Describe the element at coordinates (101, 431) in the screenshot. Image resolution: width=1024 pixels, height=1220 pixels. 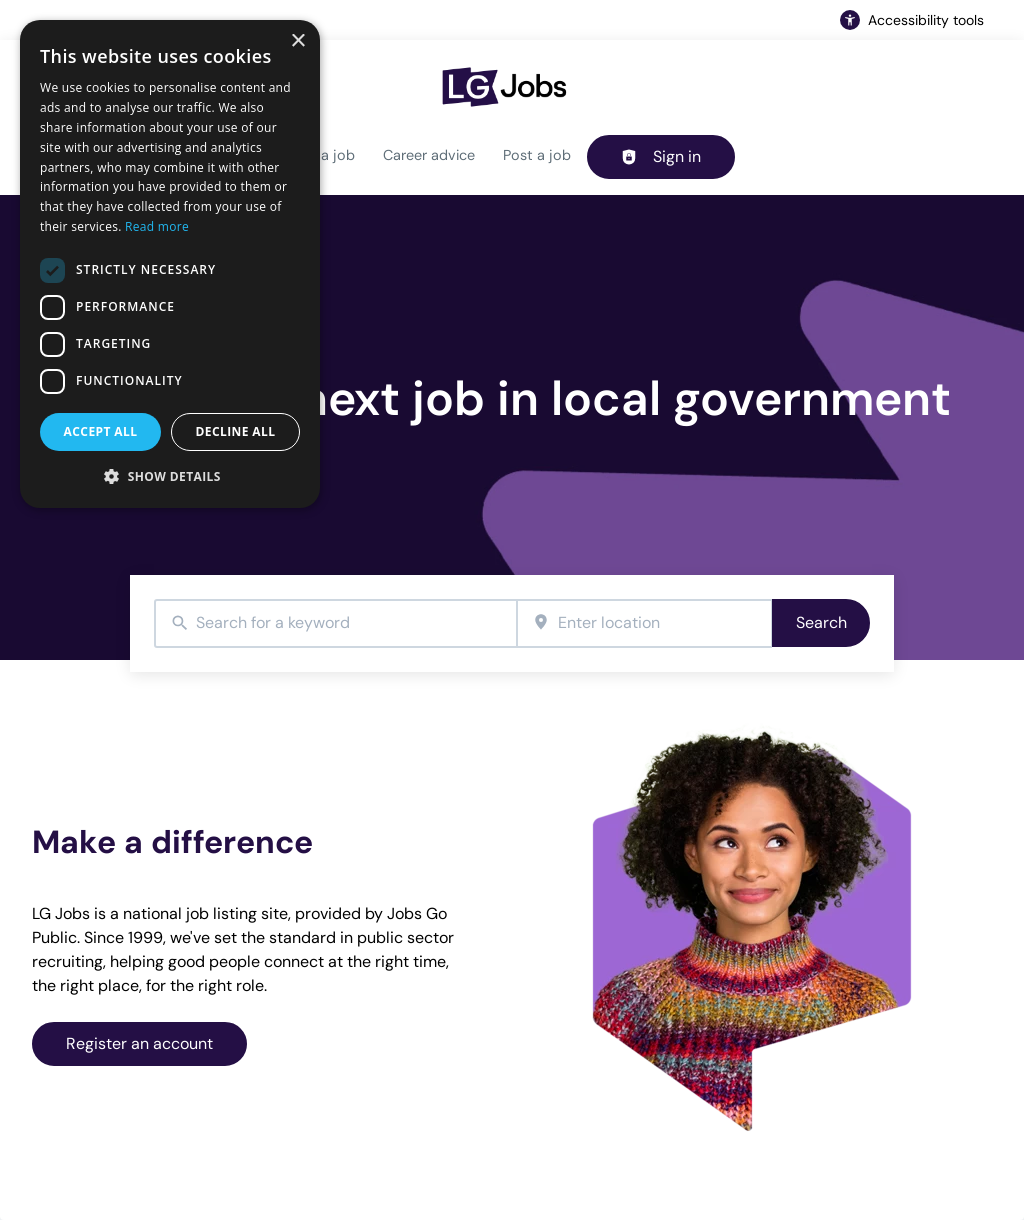
I see `Accept all [button]` at that location.